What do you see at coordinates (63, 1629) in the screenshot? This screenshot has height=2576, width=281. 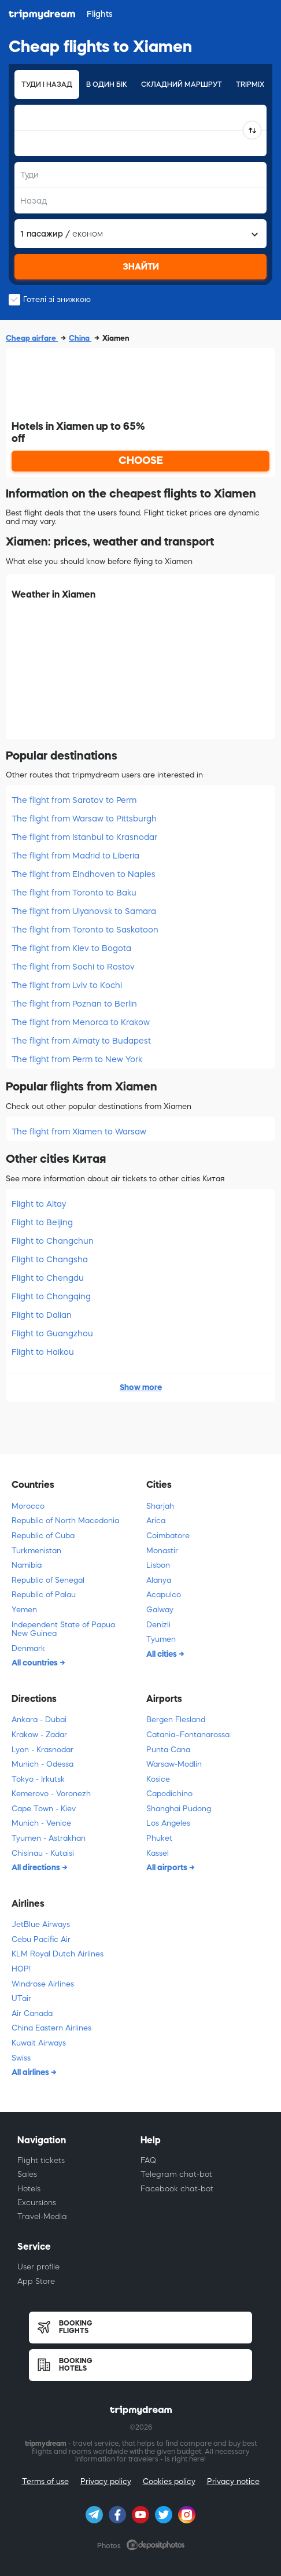 I see `Independent State of Papua New Guinea` at bounding box center [63, 1629].